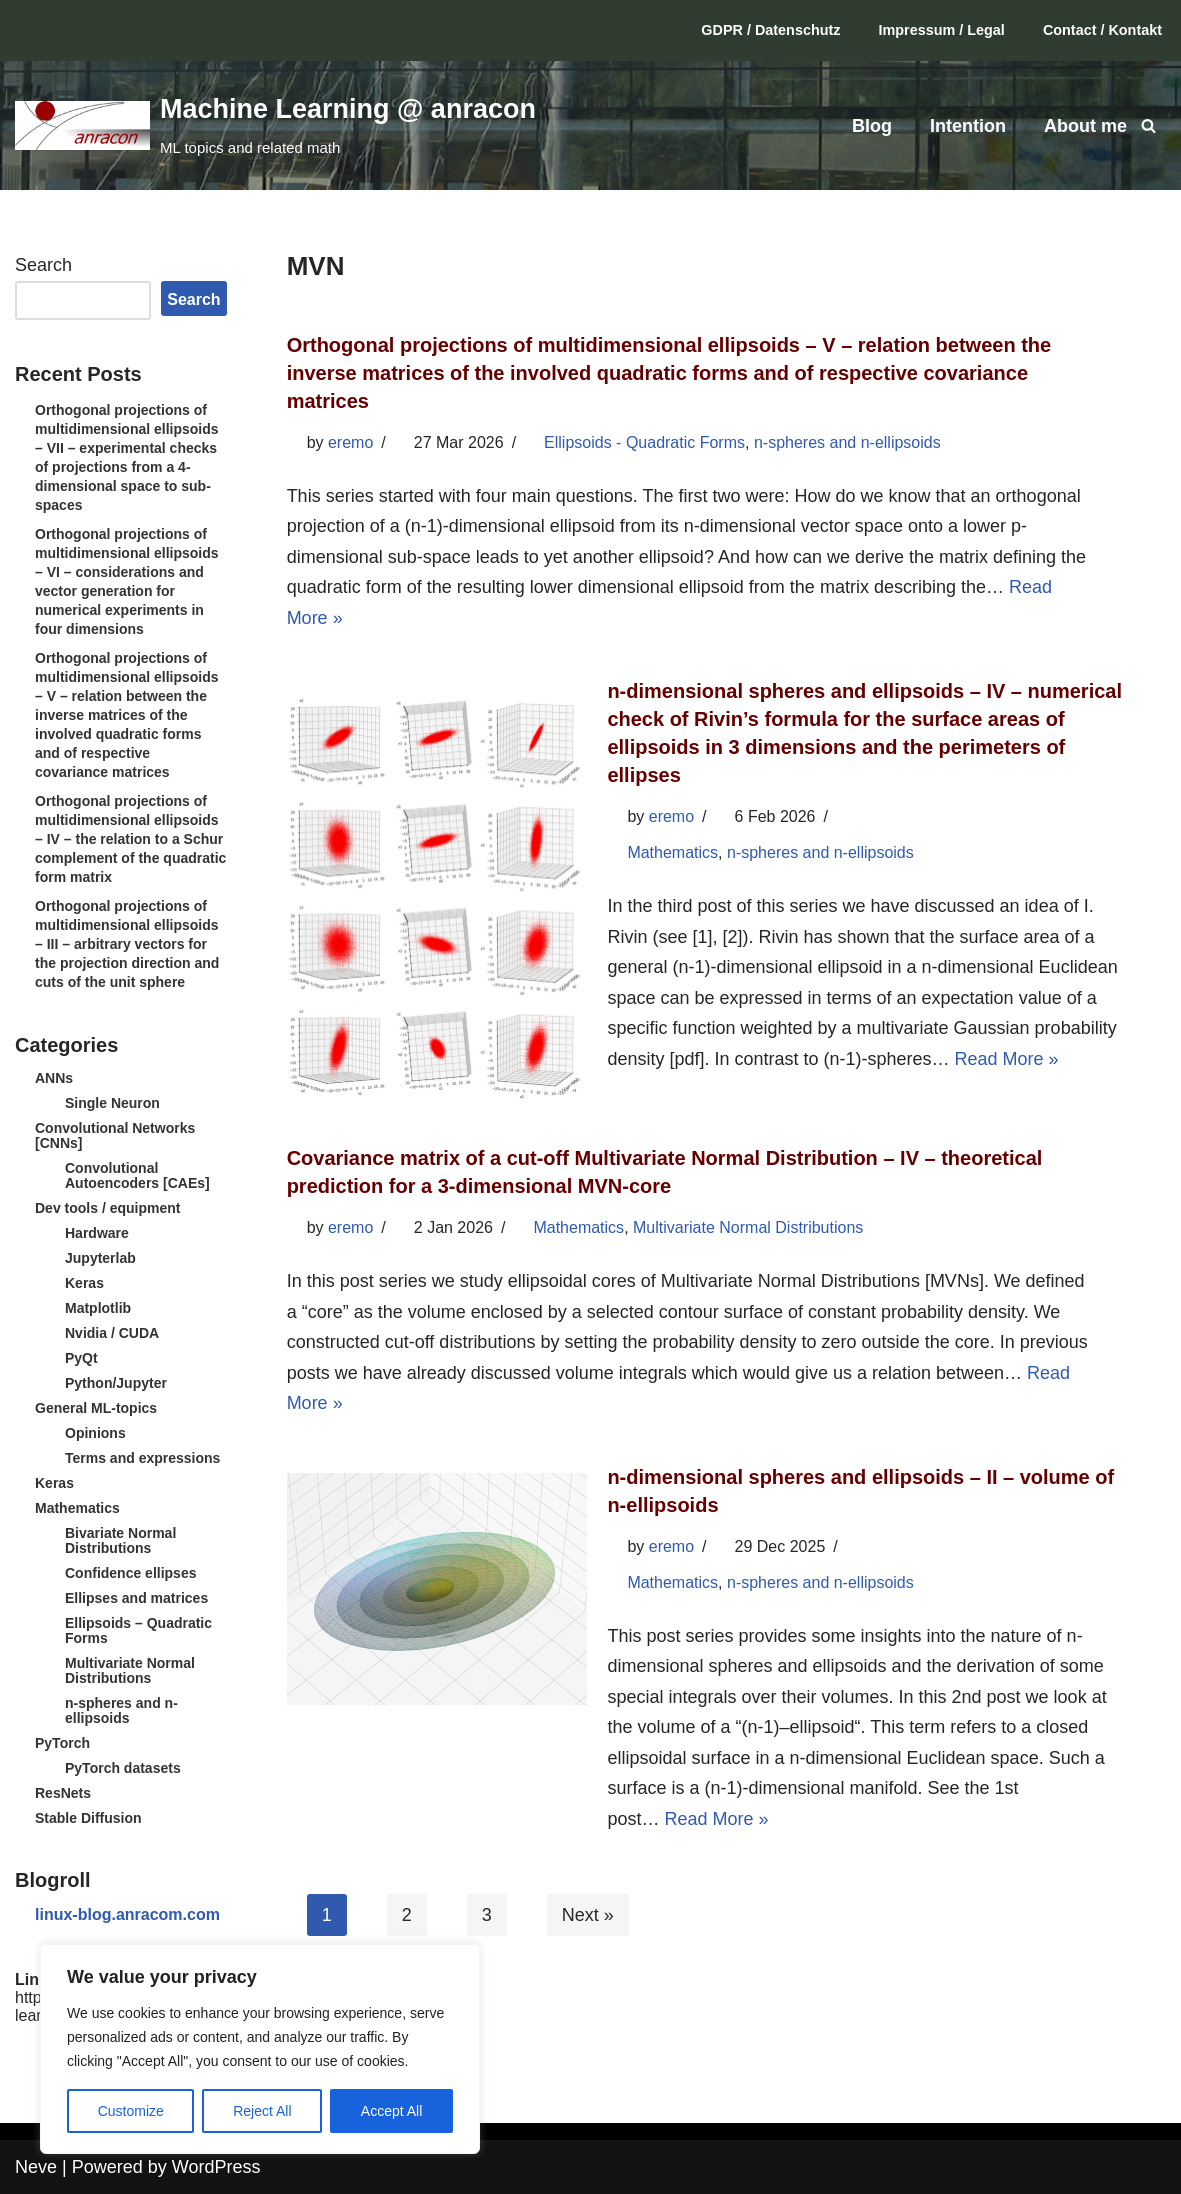 This screenshot has width=1181, height=2194. Describe the element at coordinates (275, 125) in the screenshot. I see `[Machine Learning @ anracon ML topics and related math]` at that location.